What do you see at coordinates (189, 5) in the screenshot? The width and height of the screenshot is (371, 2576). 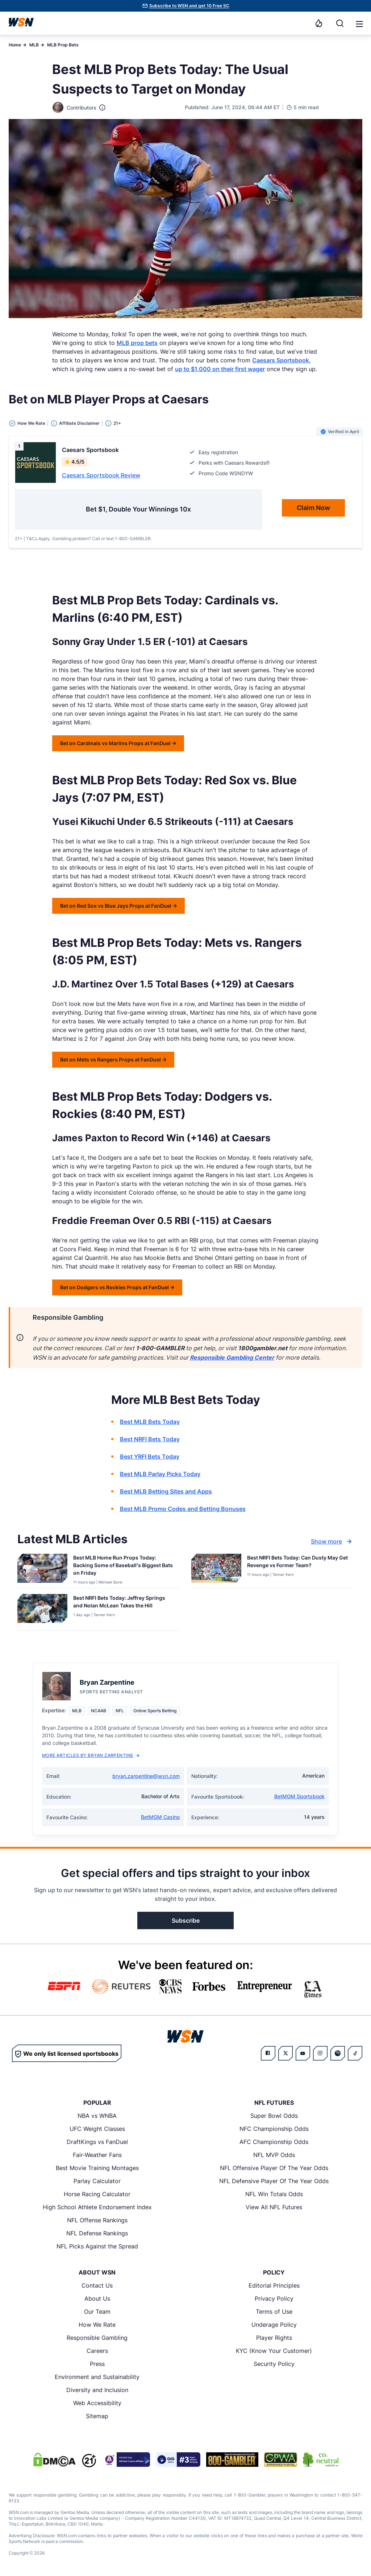 I see `Subscribe to WSN and get 10 Free SC` at bounding box center [189, 5].